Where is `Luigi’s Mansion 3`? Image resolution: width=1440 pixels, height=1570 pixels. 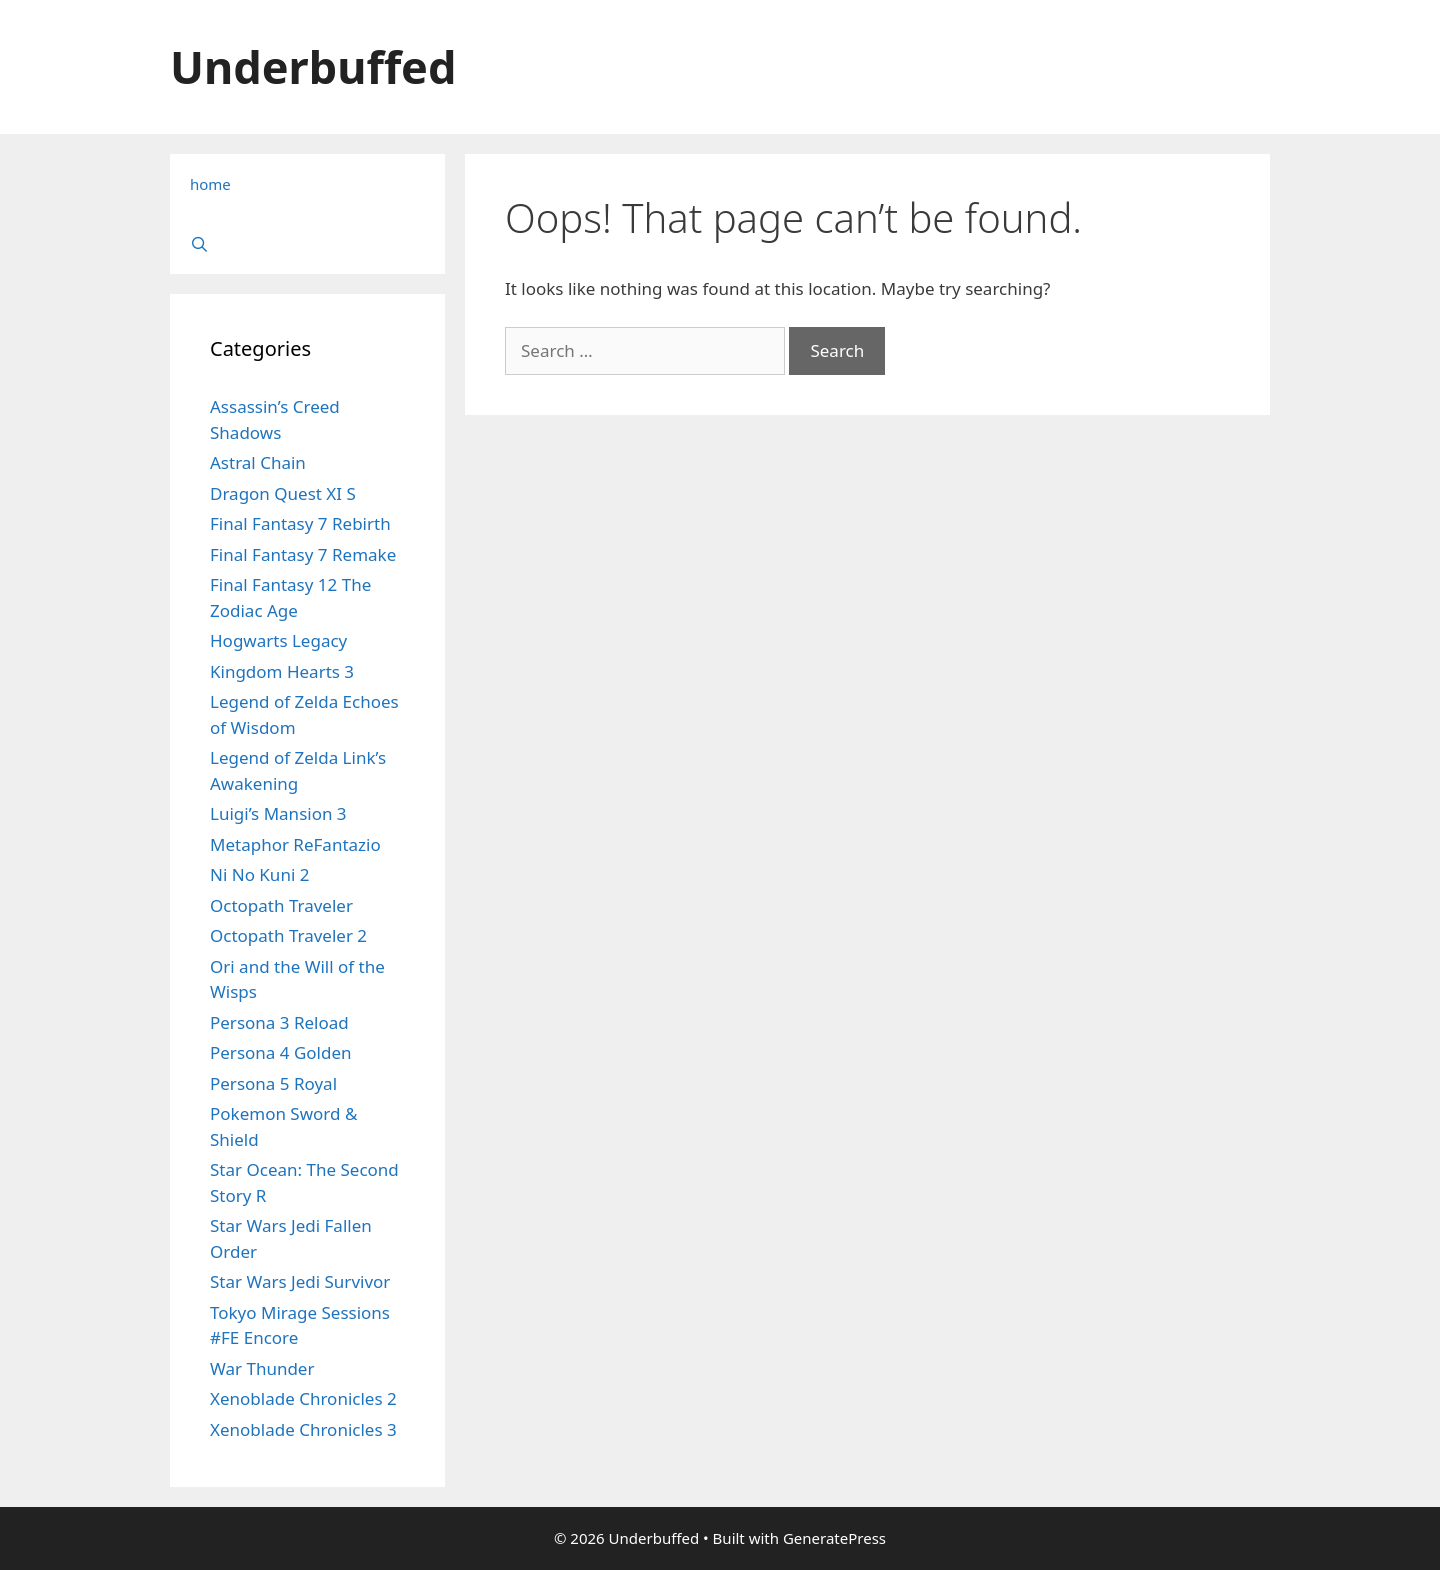 Luigi’s Mansion 3 is located at coordinates (278, 813).